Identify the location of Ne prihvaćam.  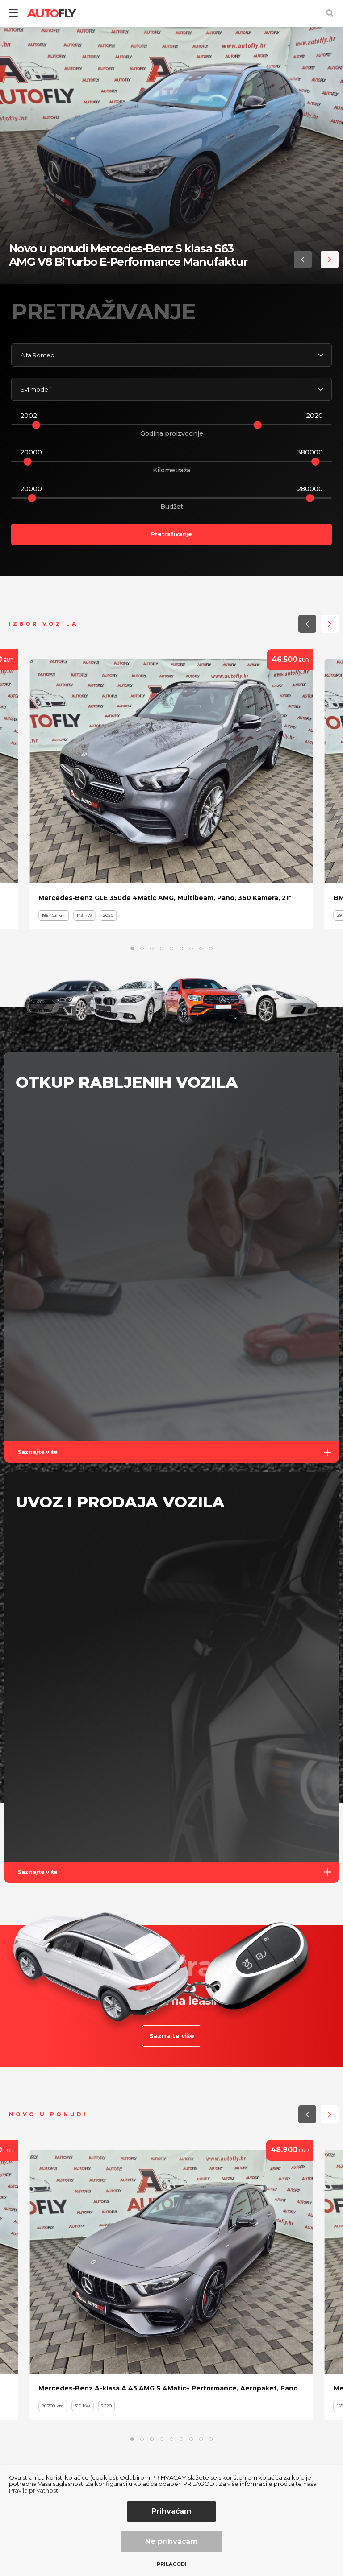
(171, 2541).